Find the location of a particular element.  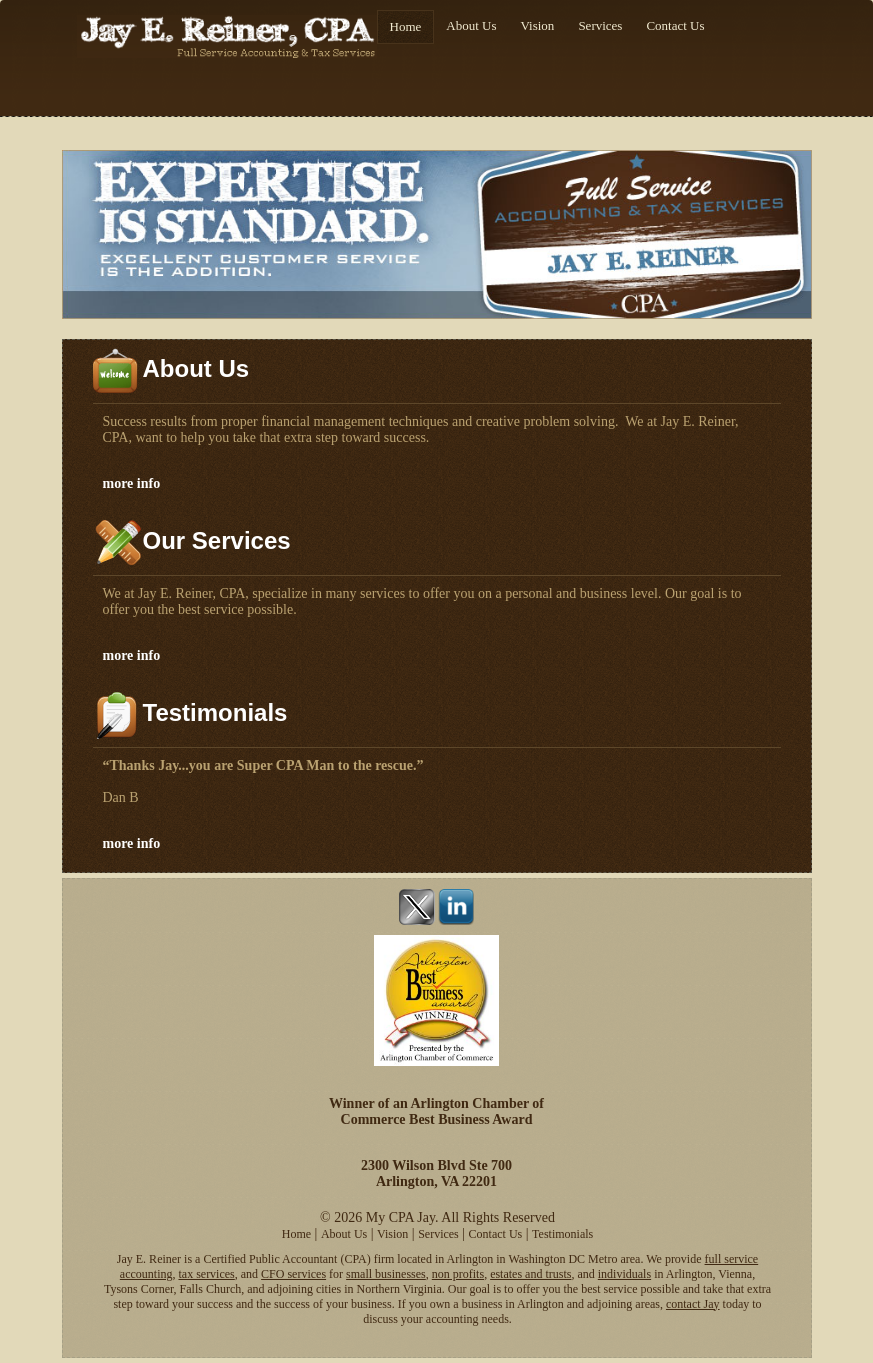

Services is located at coordinates (600, 25).